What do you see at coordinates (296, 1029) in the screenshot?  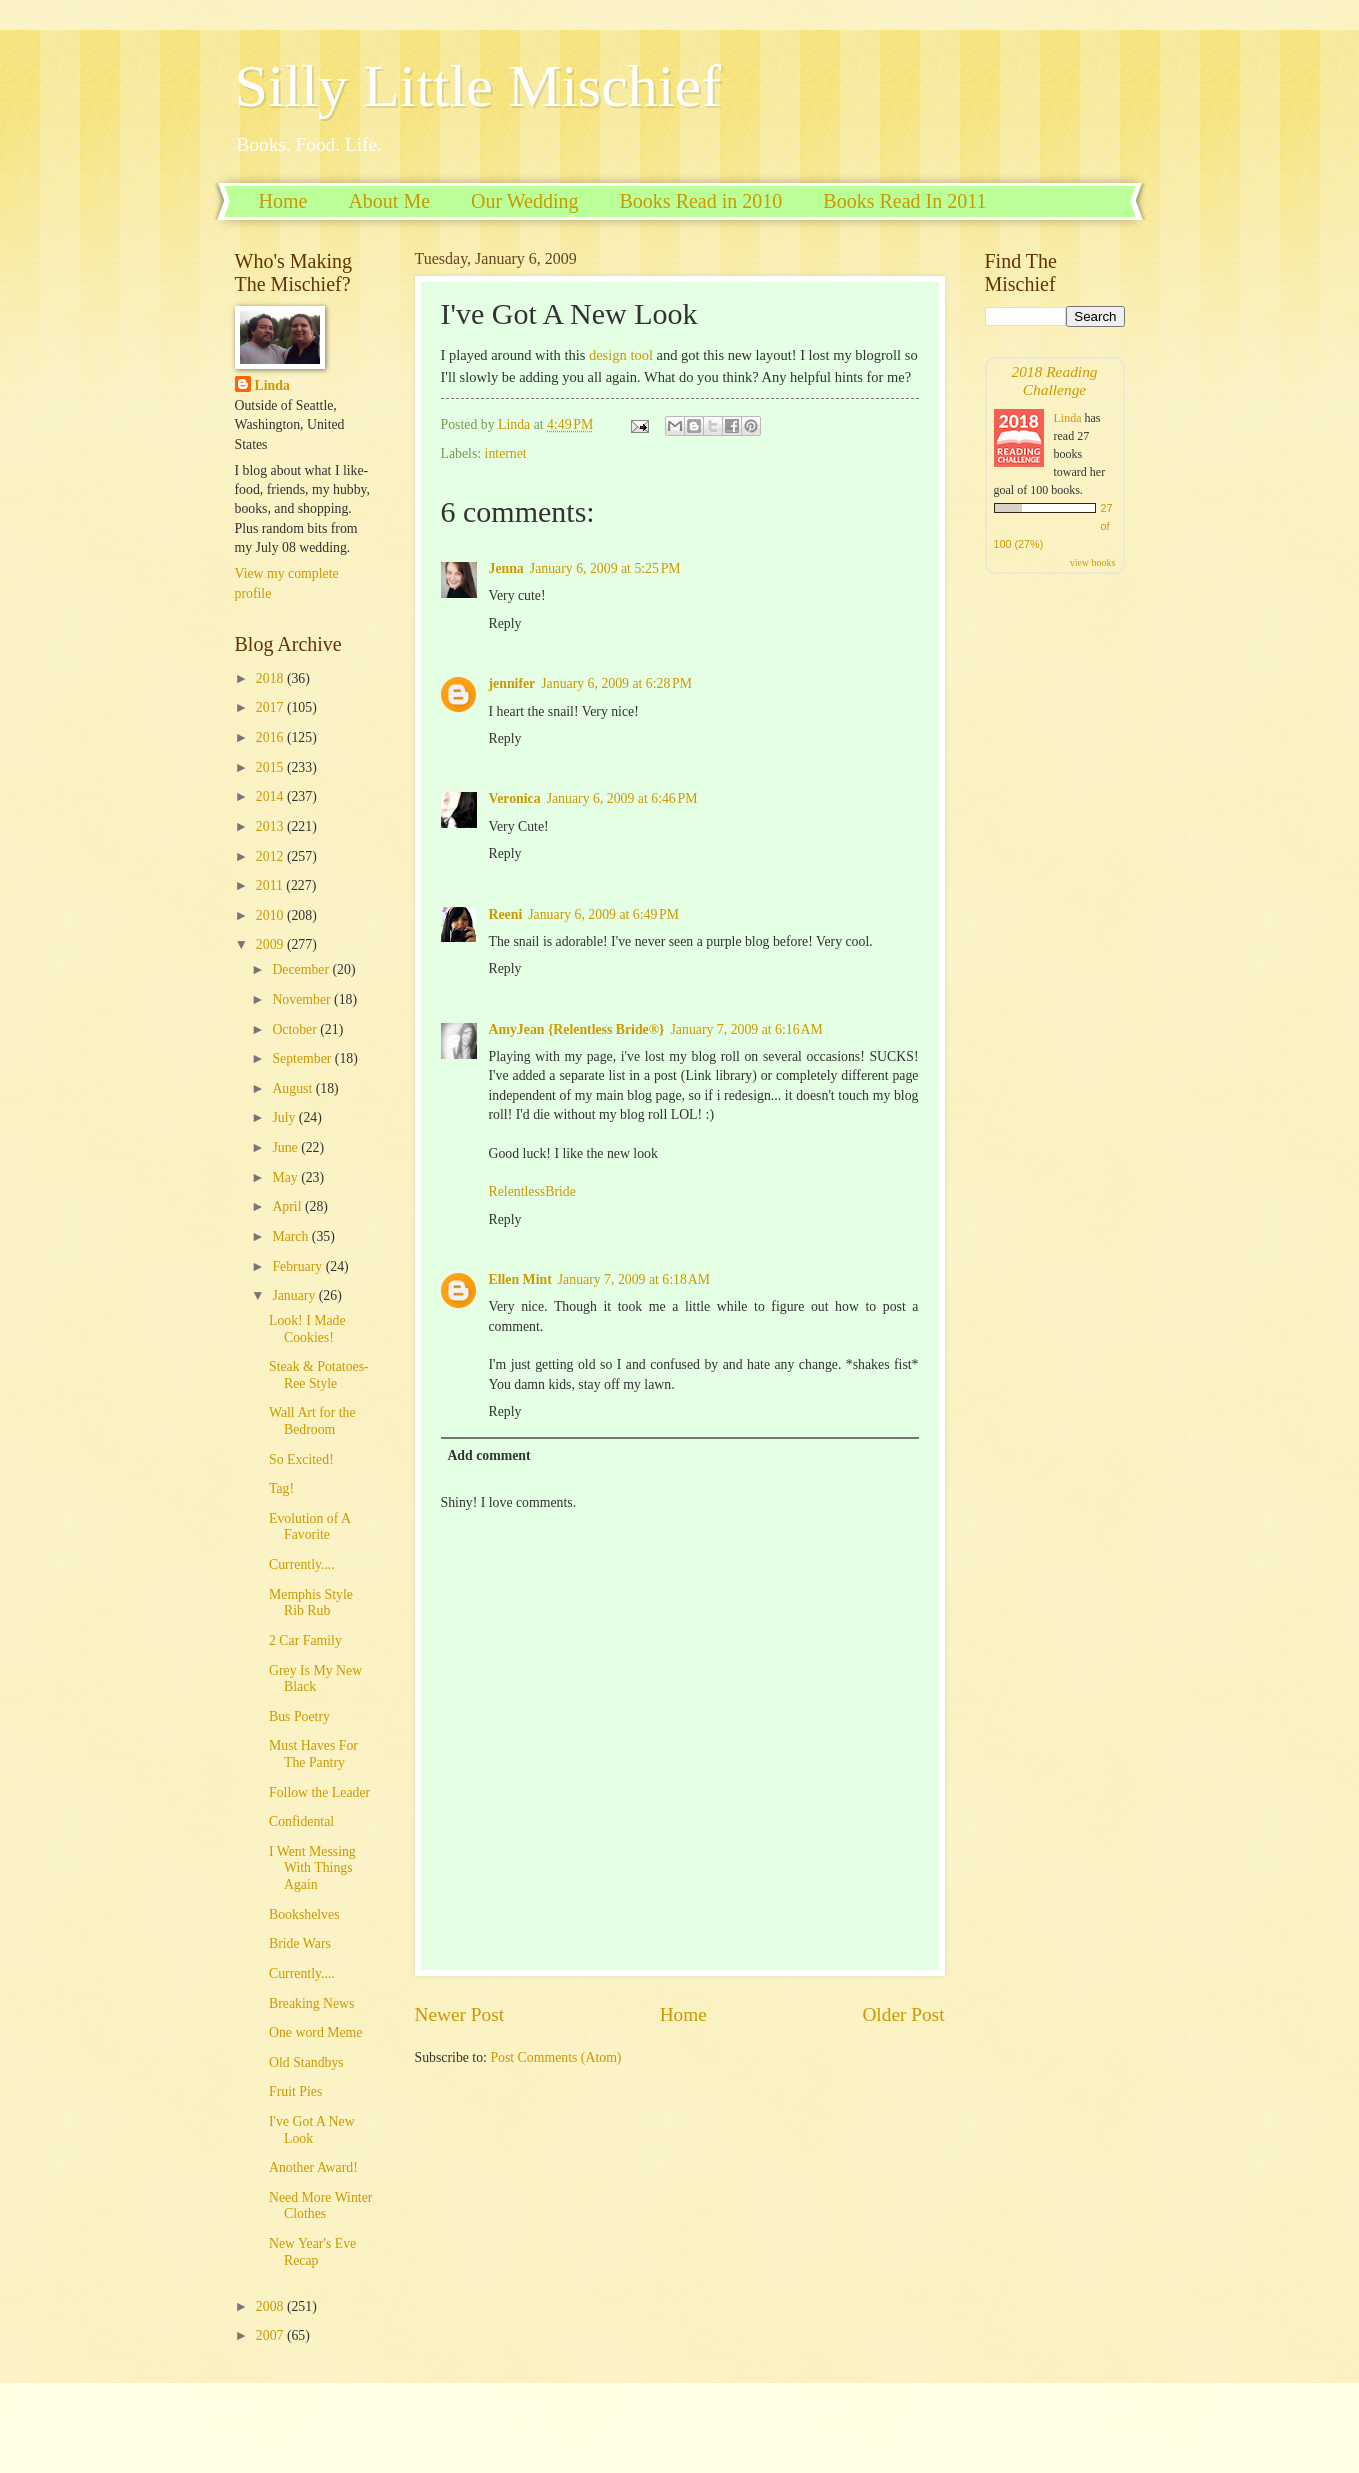 I see `October` at bounding box center [296, 1029].